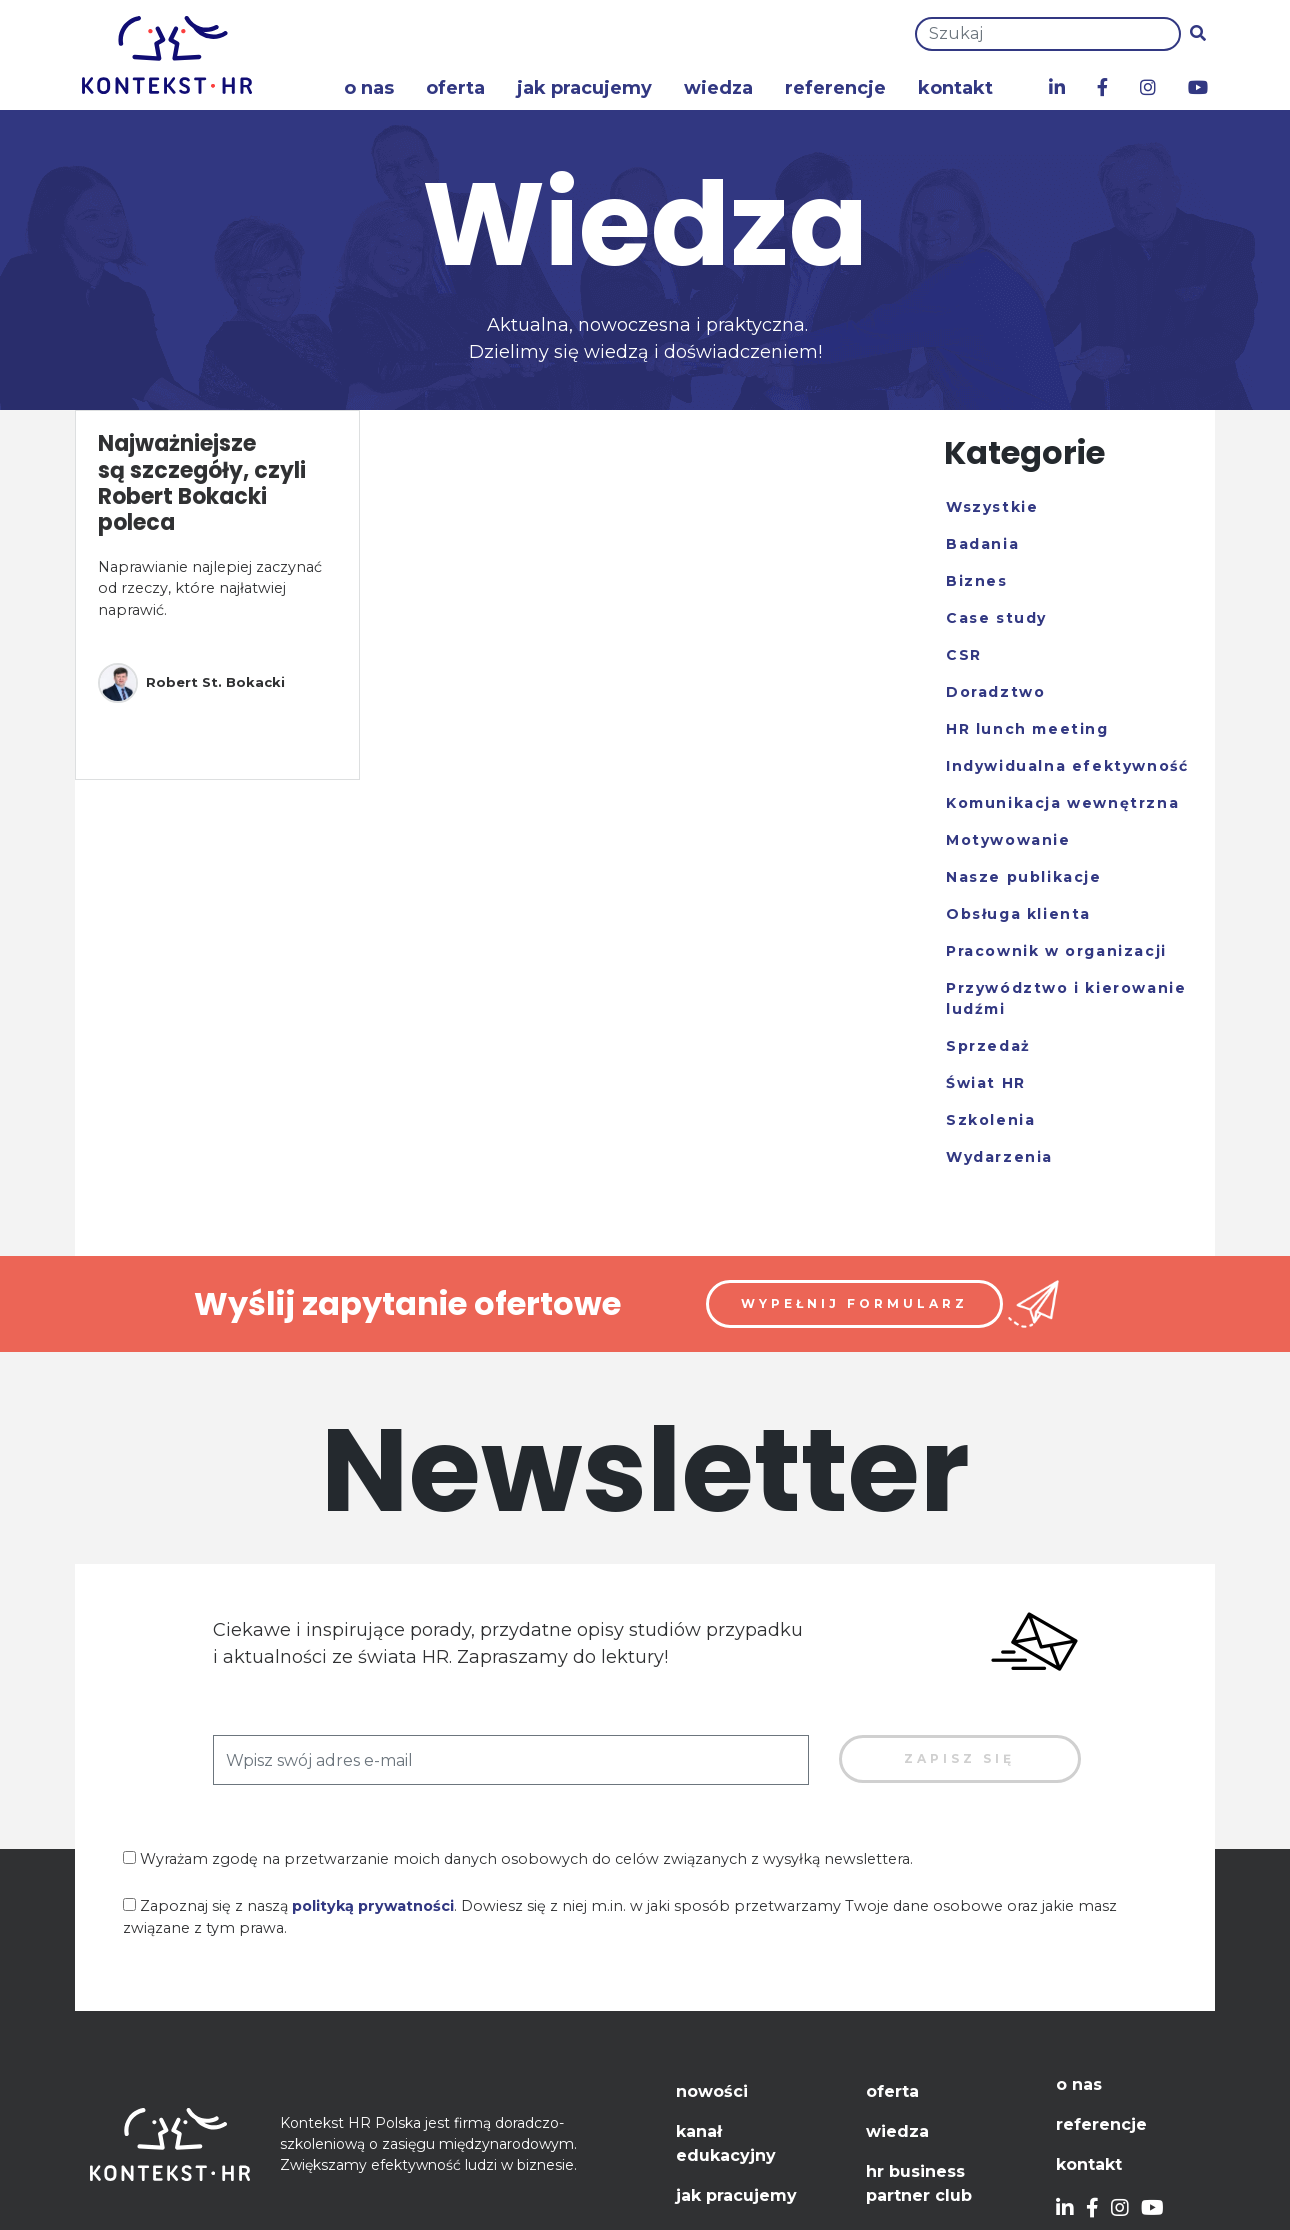 This screenshot has height=2230, width=1290. I want to click on Wszystkie, so click(992, 507).